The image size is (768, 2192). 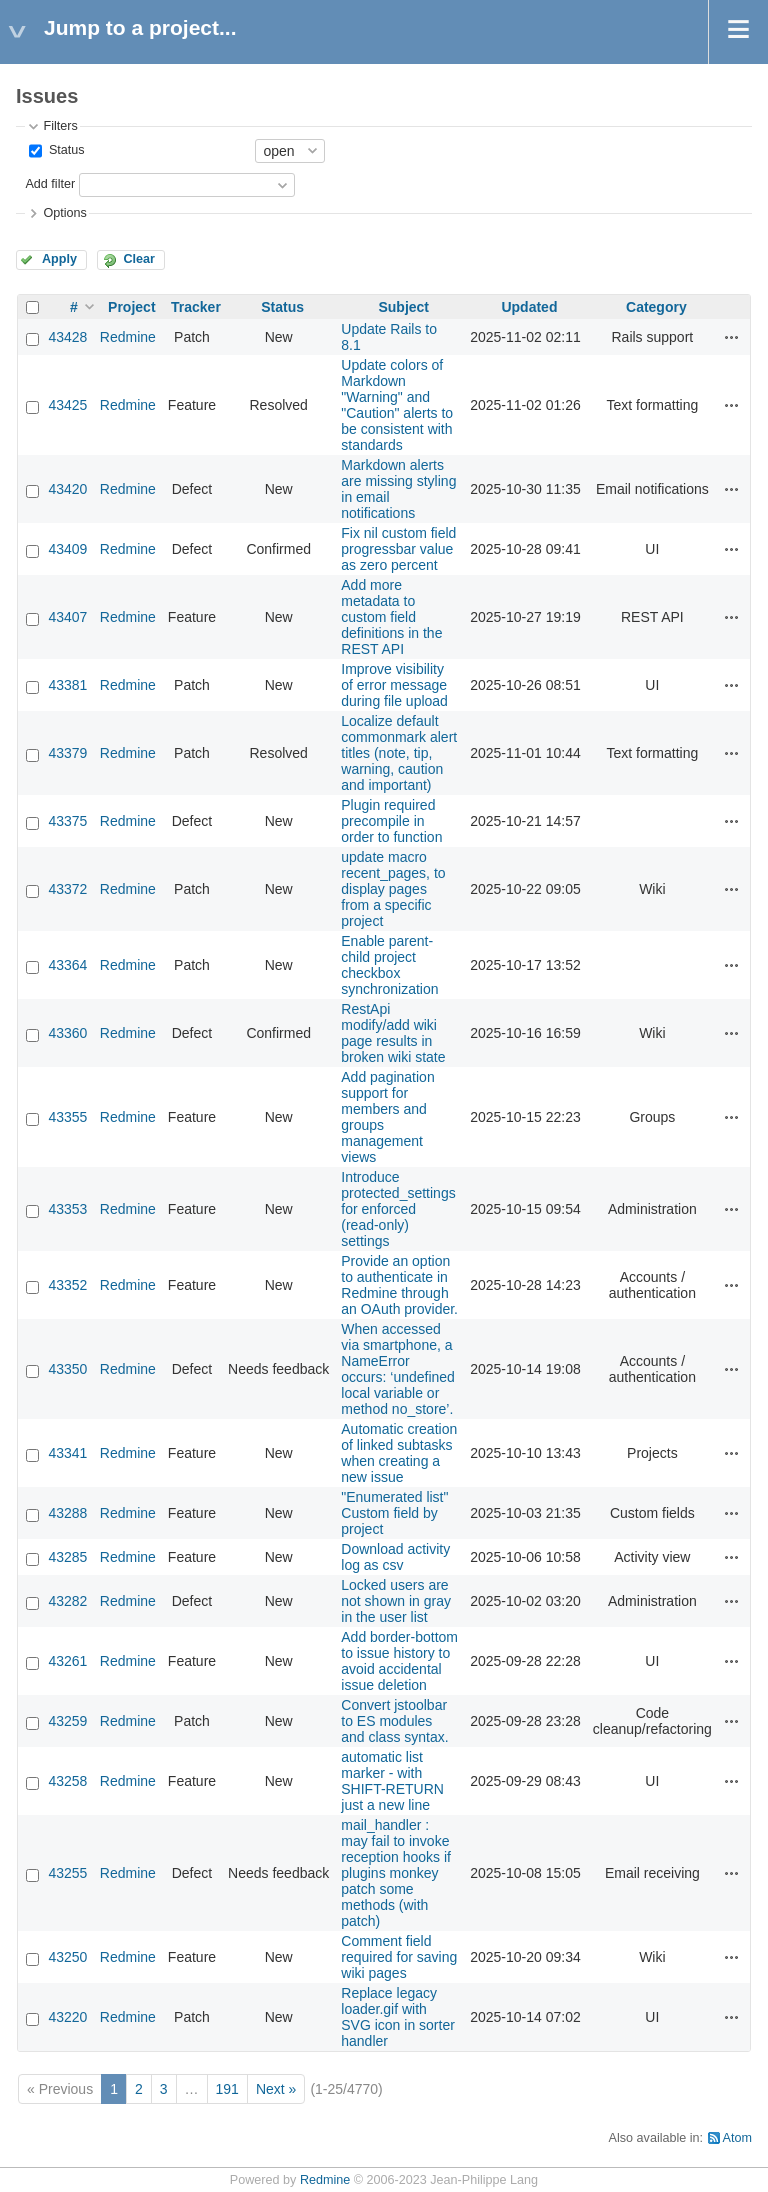 I want to click on mail_handler : may fail to invoke reception hooks if plugins monkey patch some methods (with patch), so click(x=396, y=1873).